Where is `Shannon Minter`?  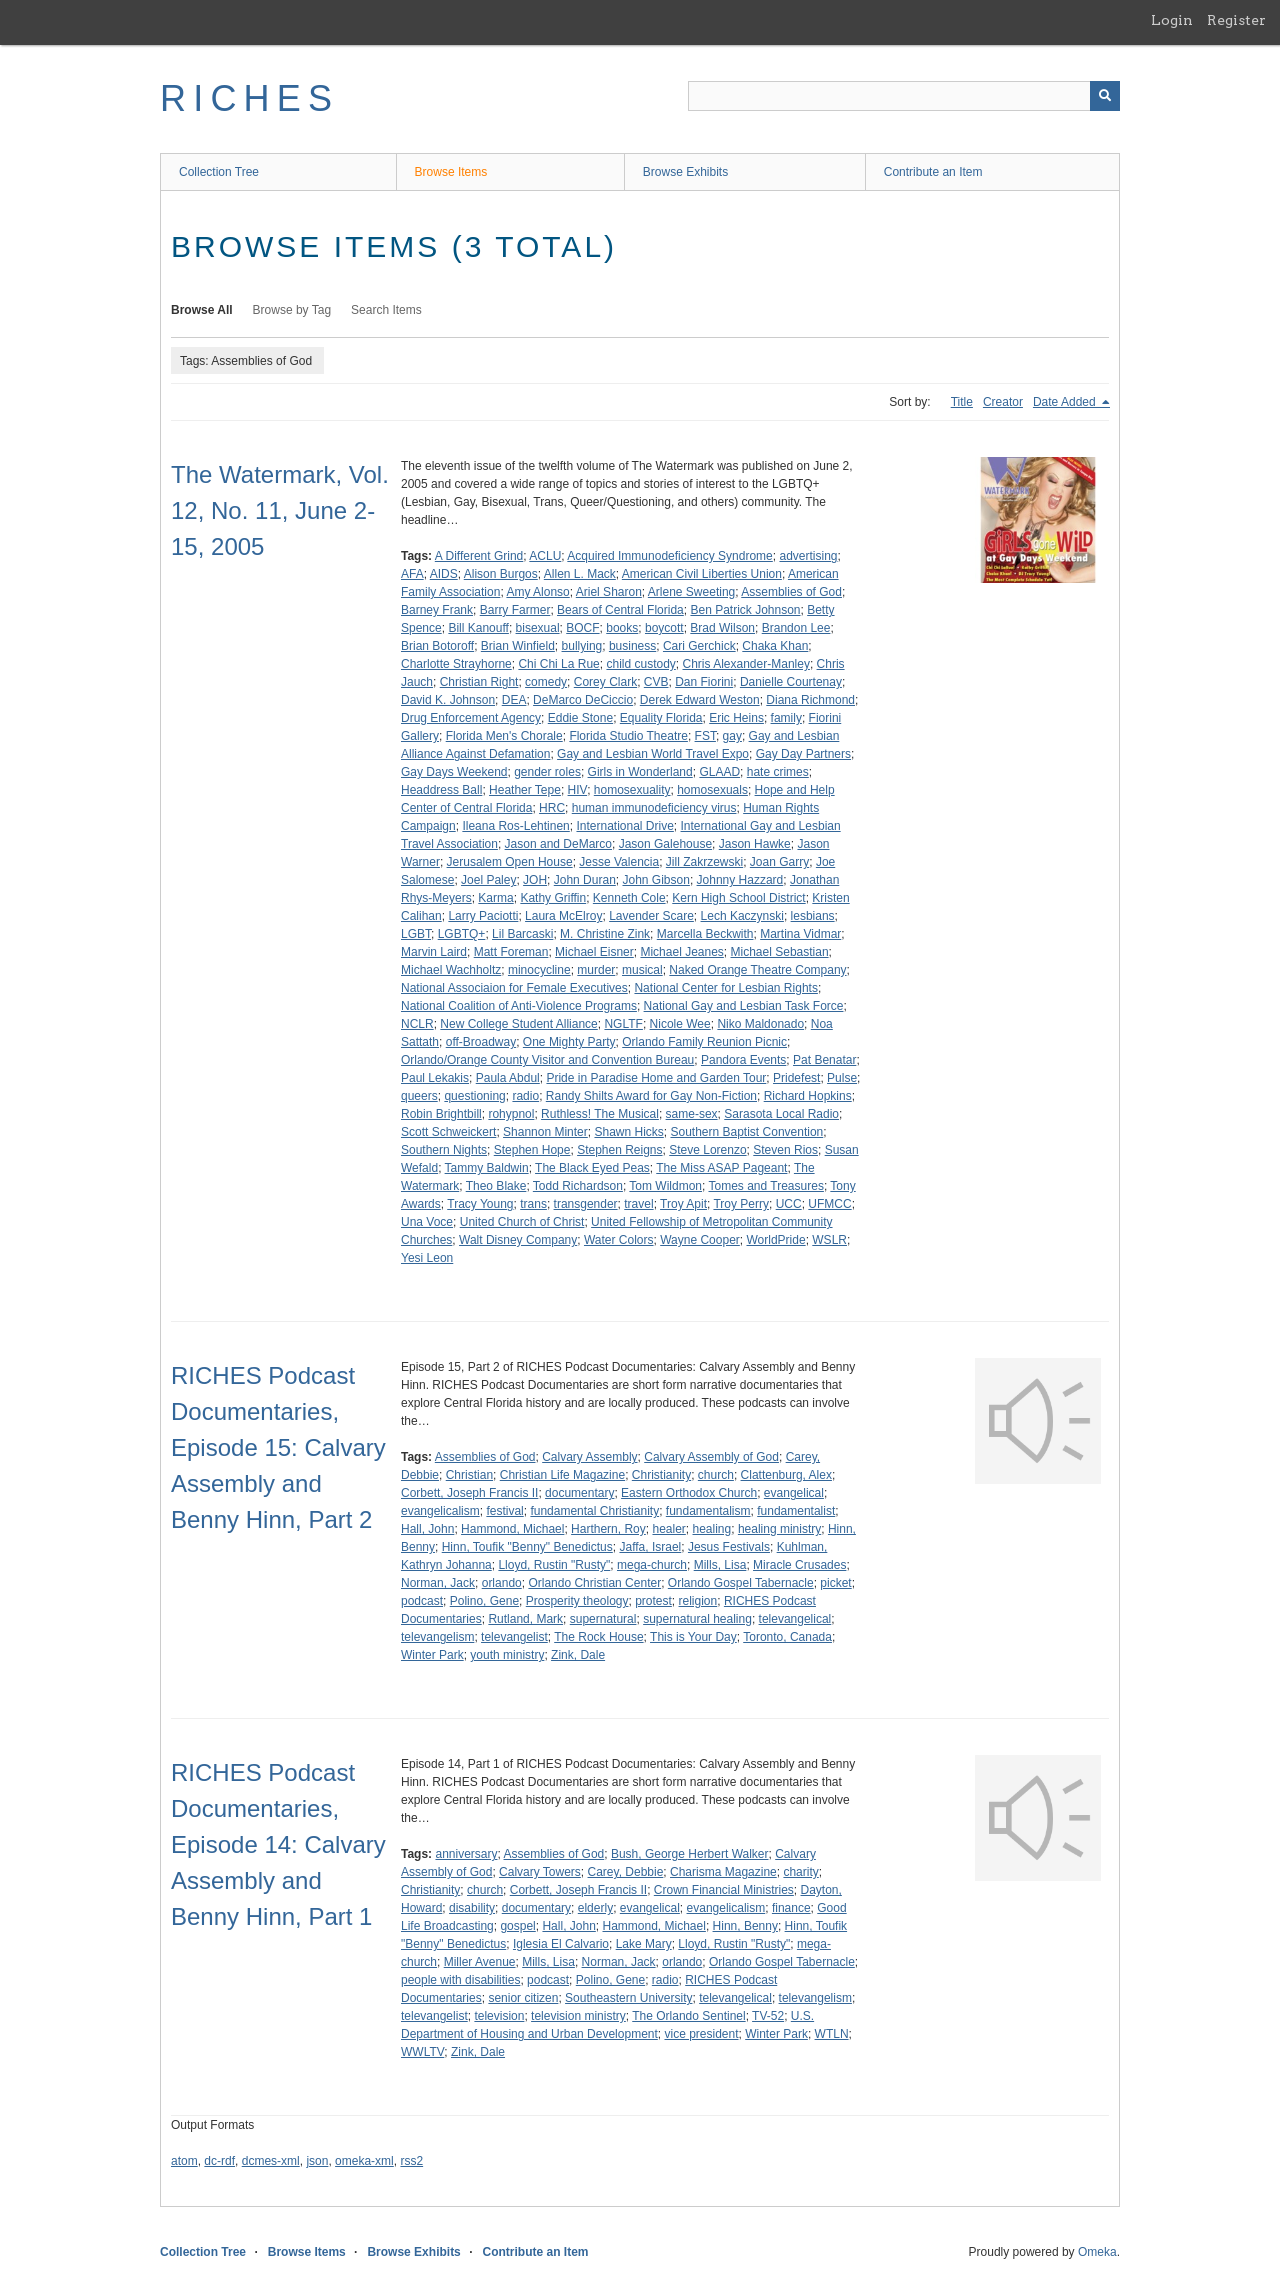
Shannon Minter is located at coordinates (545, 1132).